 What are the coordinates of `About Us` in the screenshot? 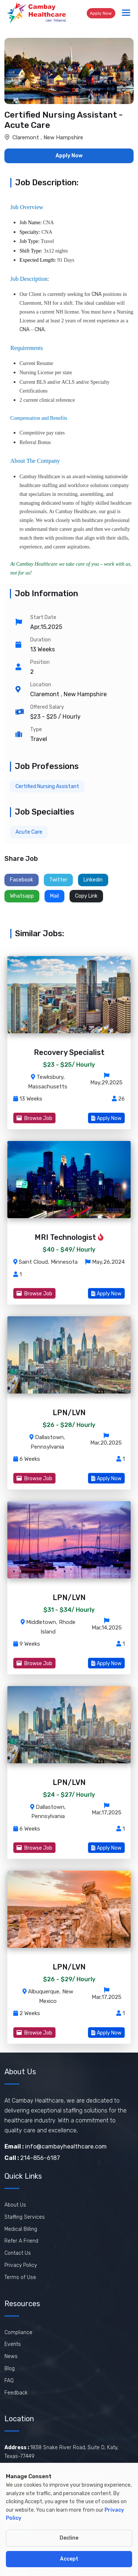 It's located at (15, 2205).